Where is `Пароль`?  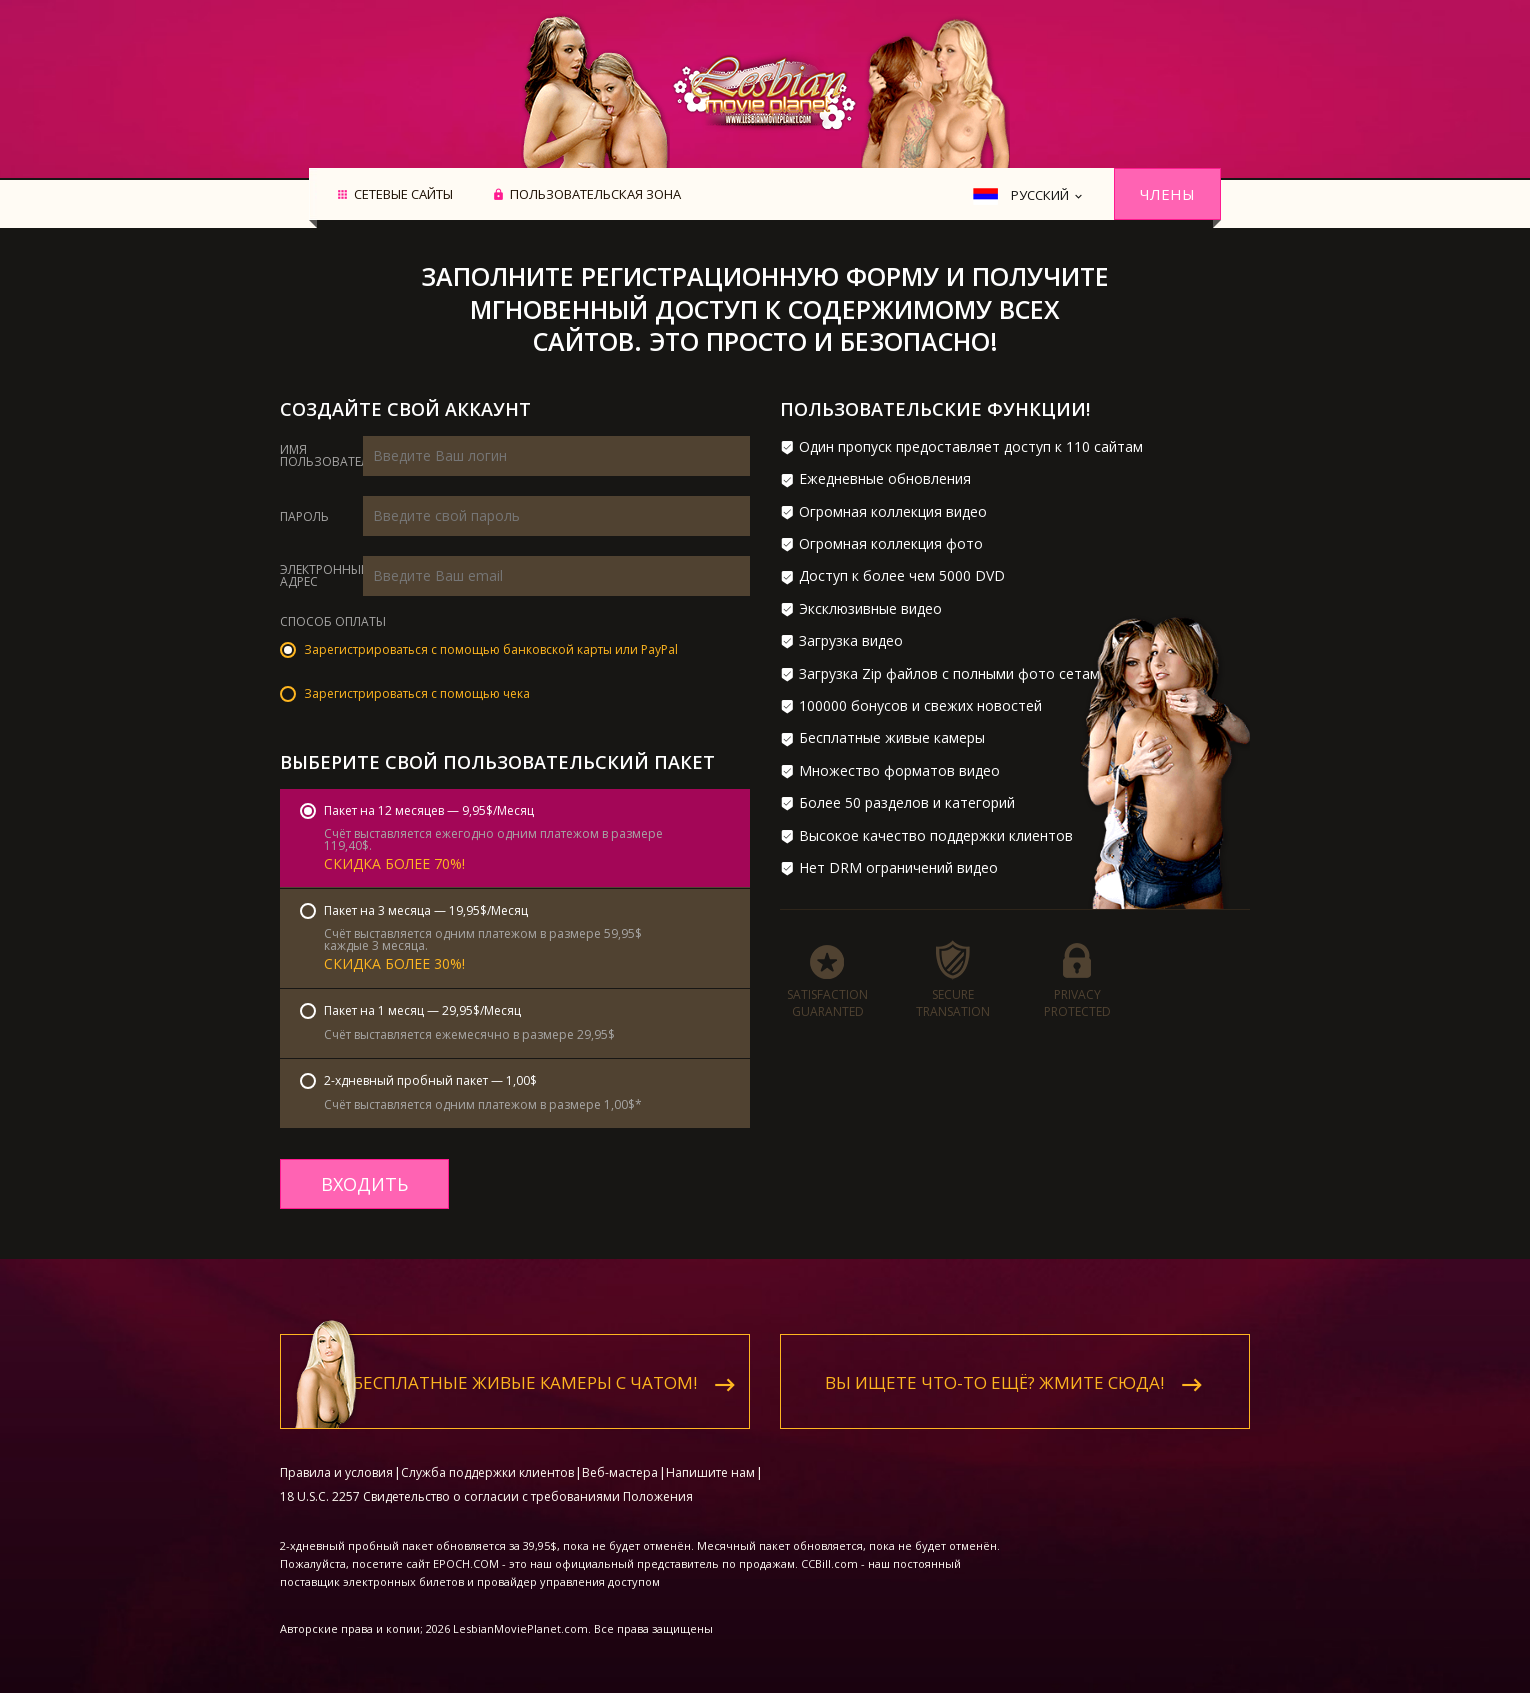 Пароль is located at coordinates (304, 517).